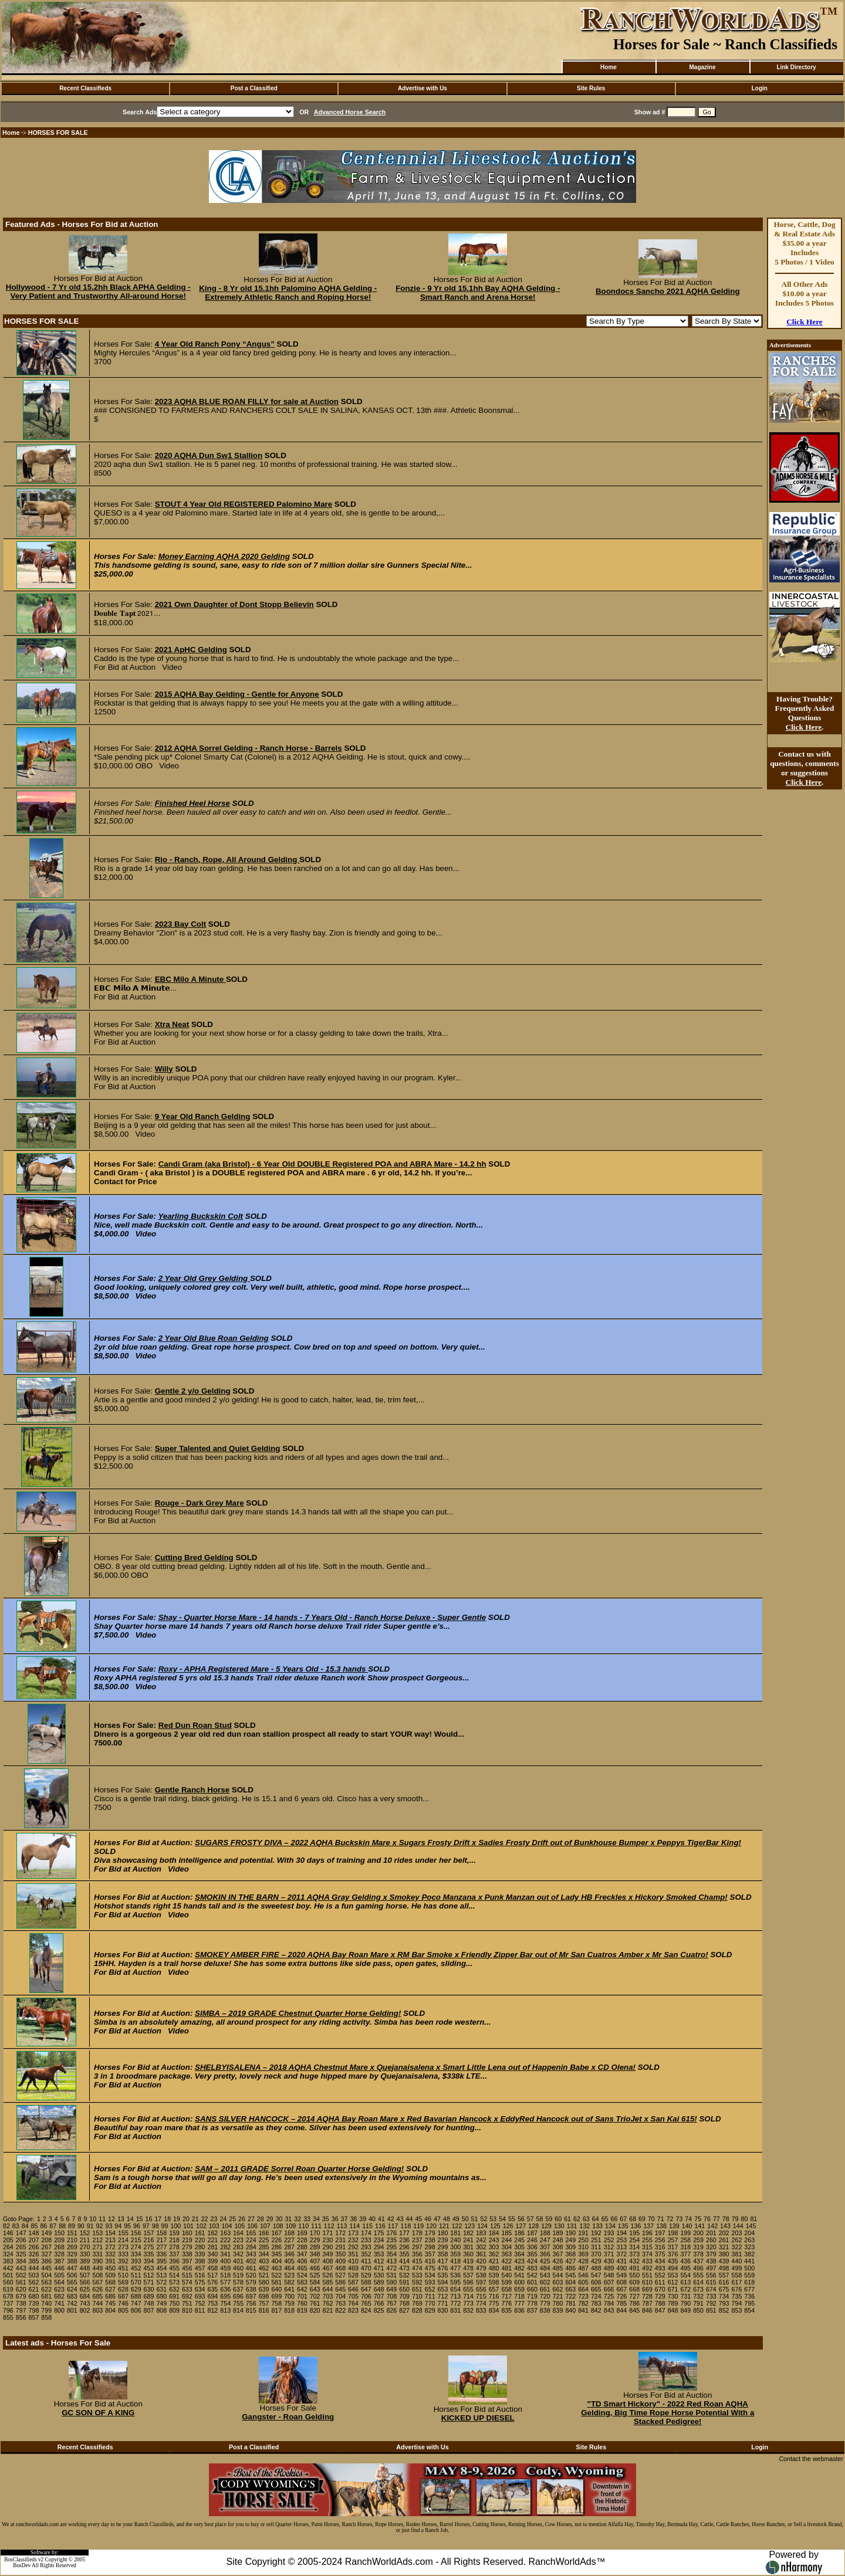  I want to click on 770, so click(430, 2303).